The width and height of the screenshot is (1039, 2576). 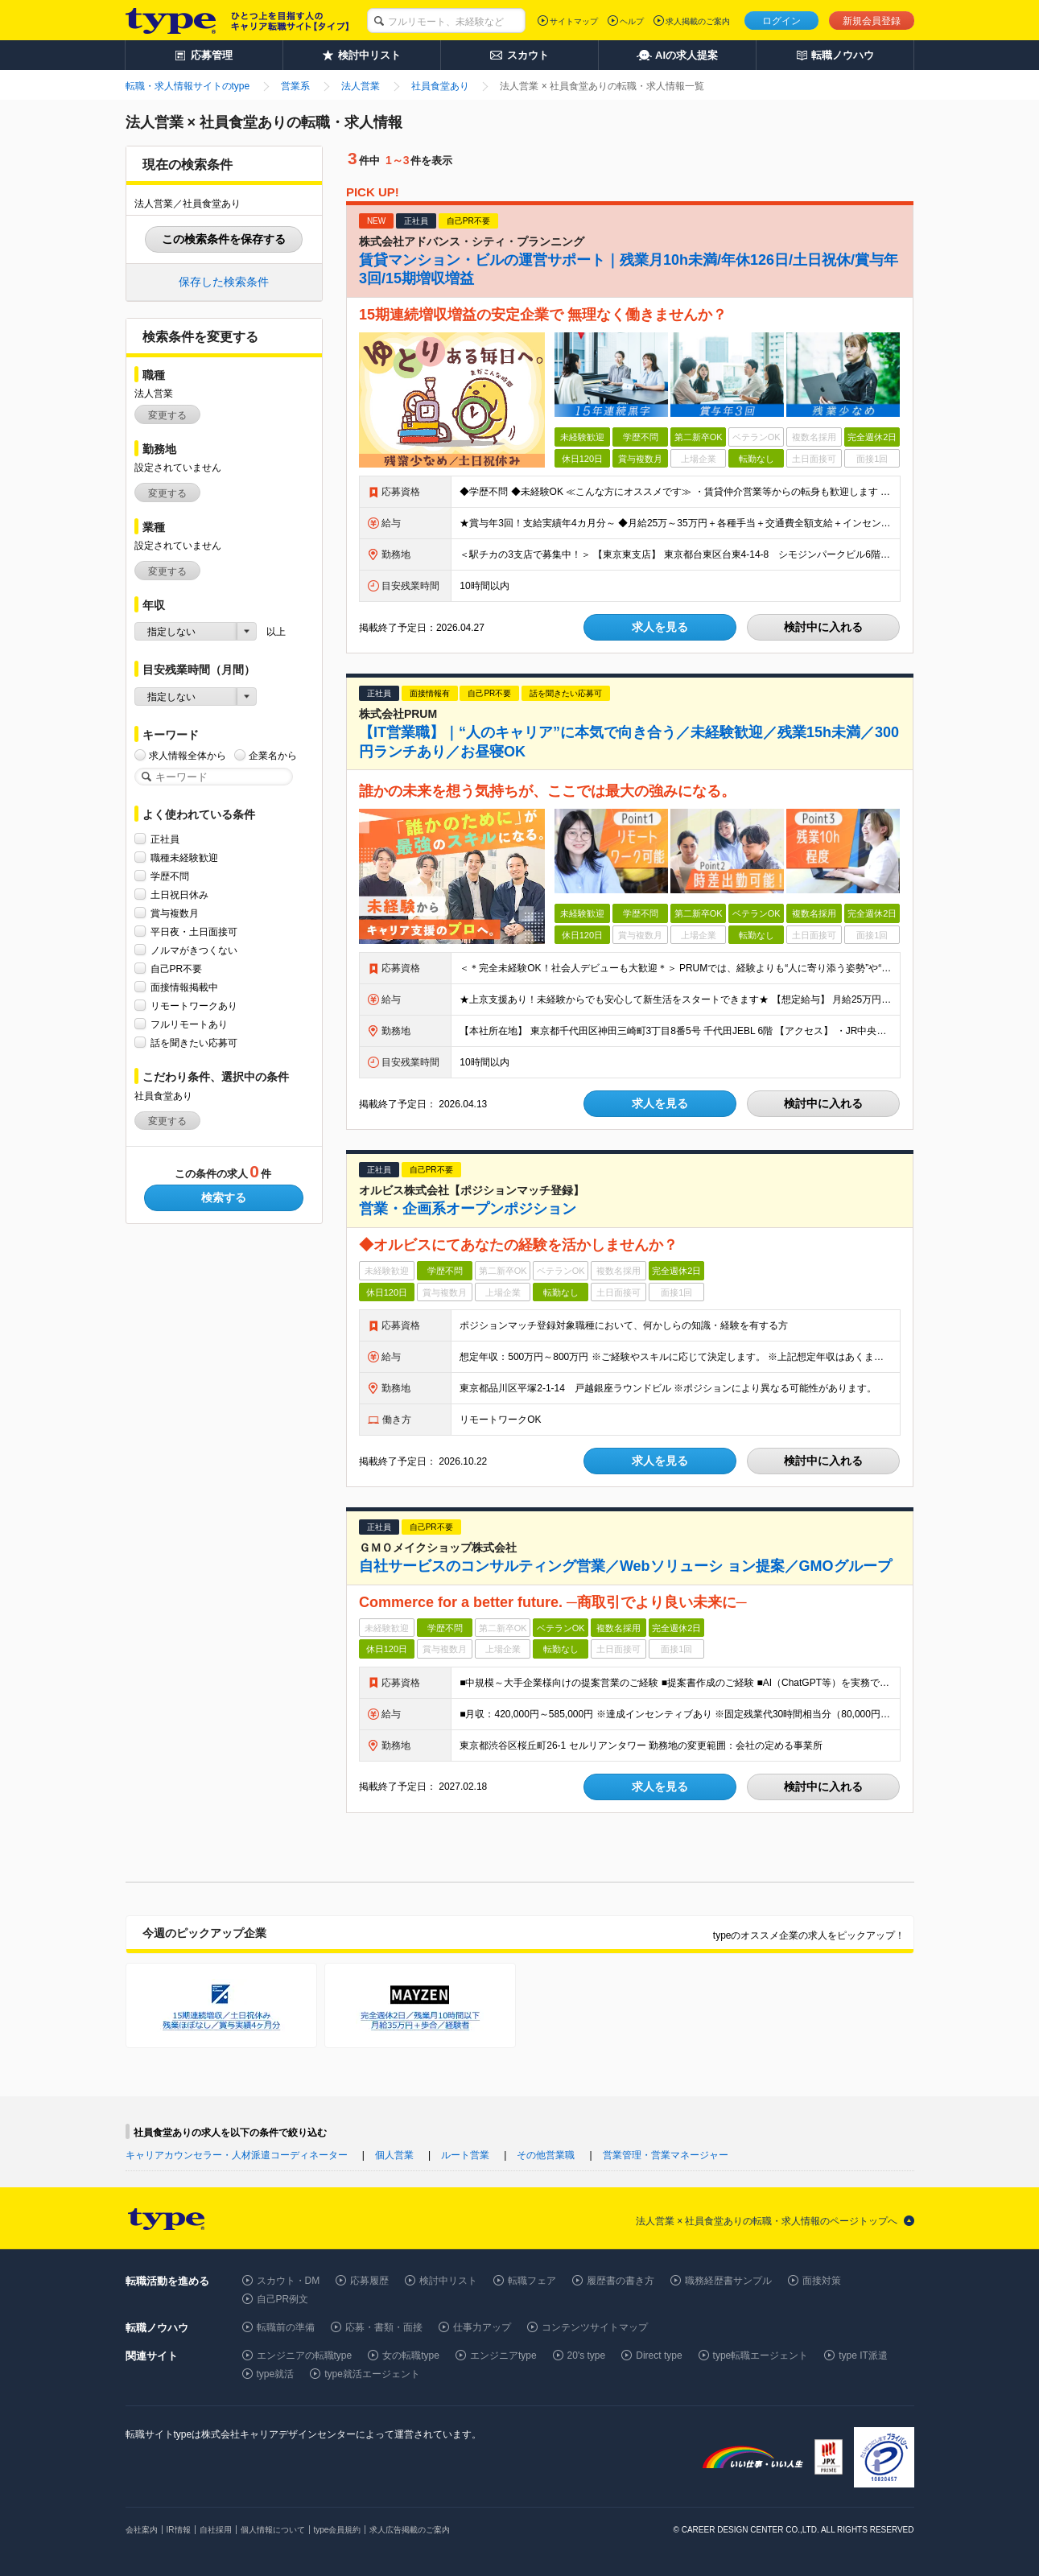 What do you see at coordinates (276, 2374) in the screenshot?
I see `type就活` at bounding box center [276, 2374].